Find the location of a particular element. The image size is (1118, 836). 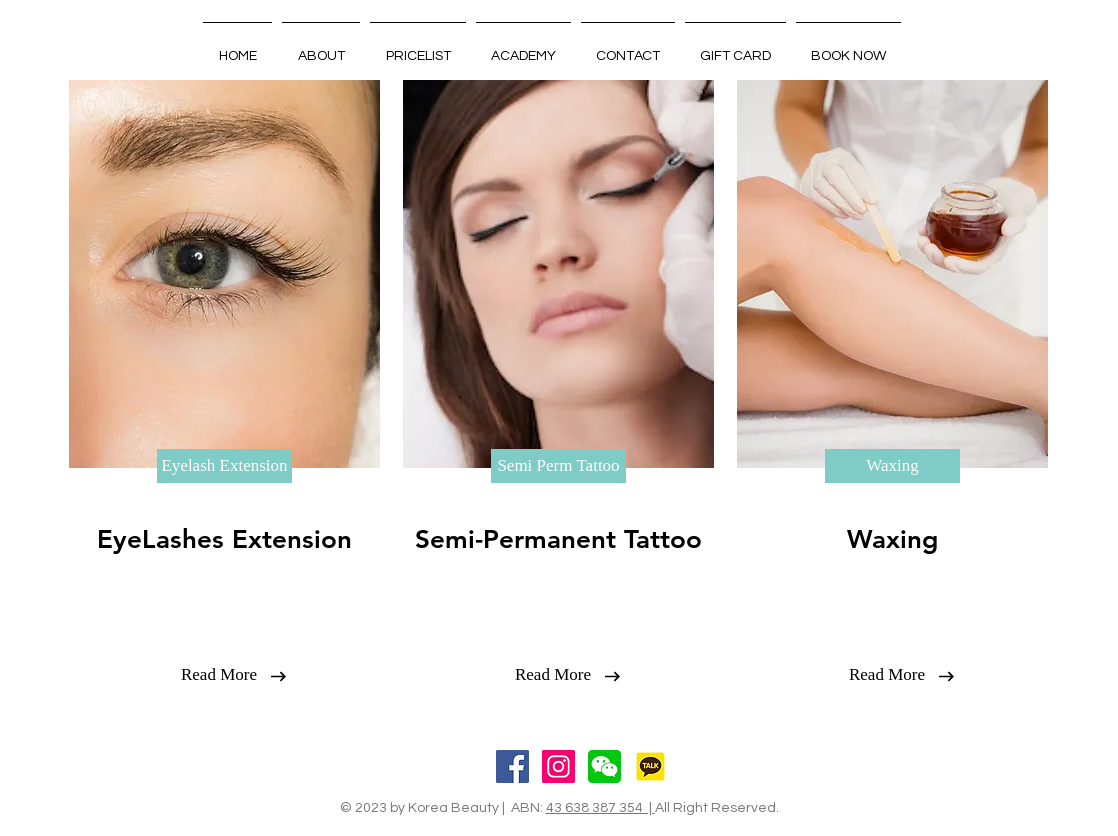

[Eyelash Extension] is located at coordinates (224, 466).